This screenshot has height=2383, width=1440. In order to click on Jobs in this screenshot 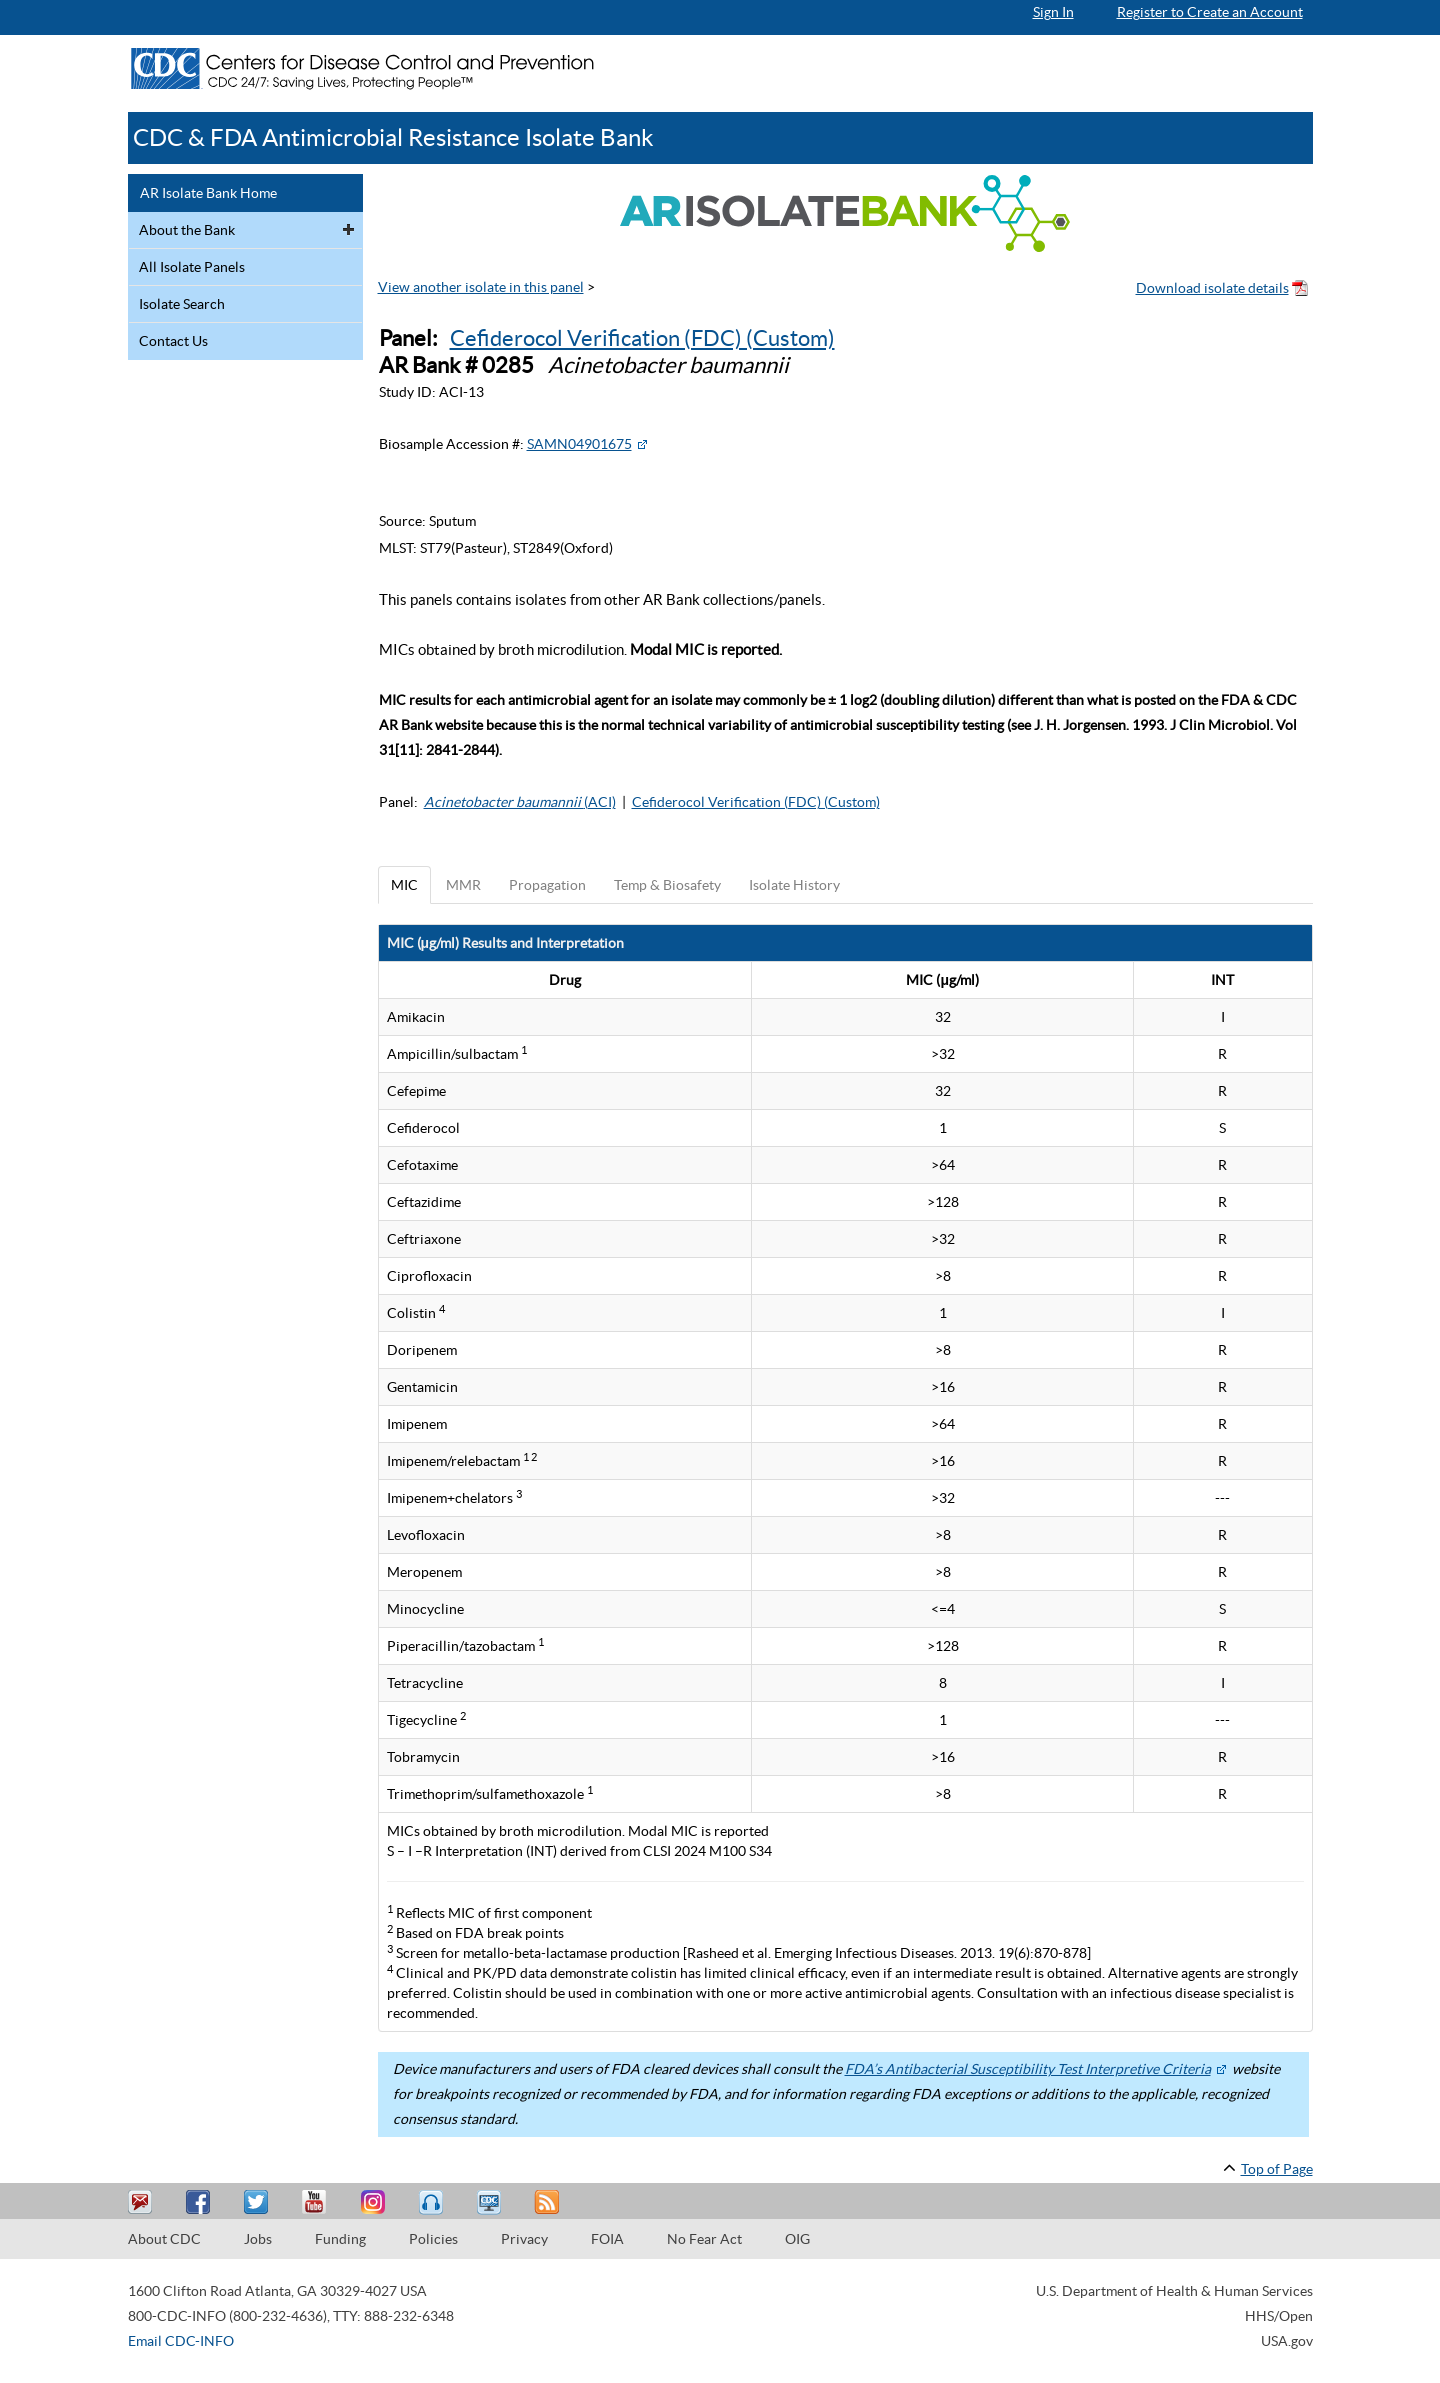, I will do `click(258, 2239)`.